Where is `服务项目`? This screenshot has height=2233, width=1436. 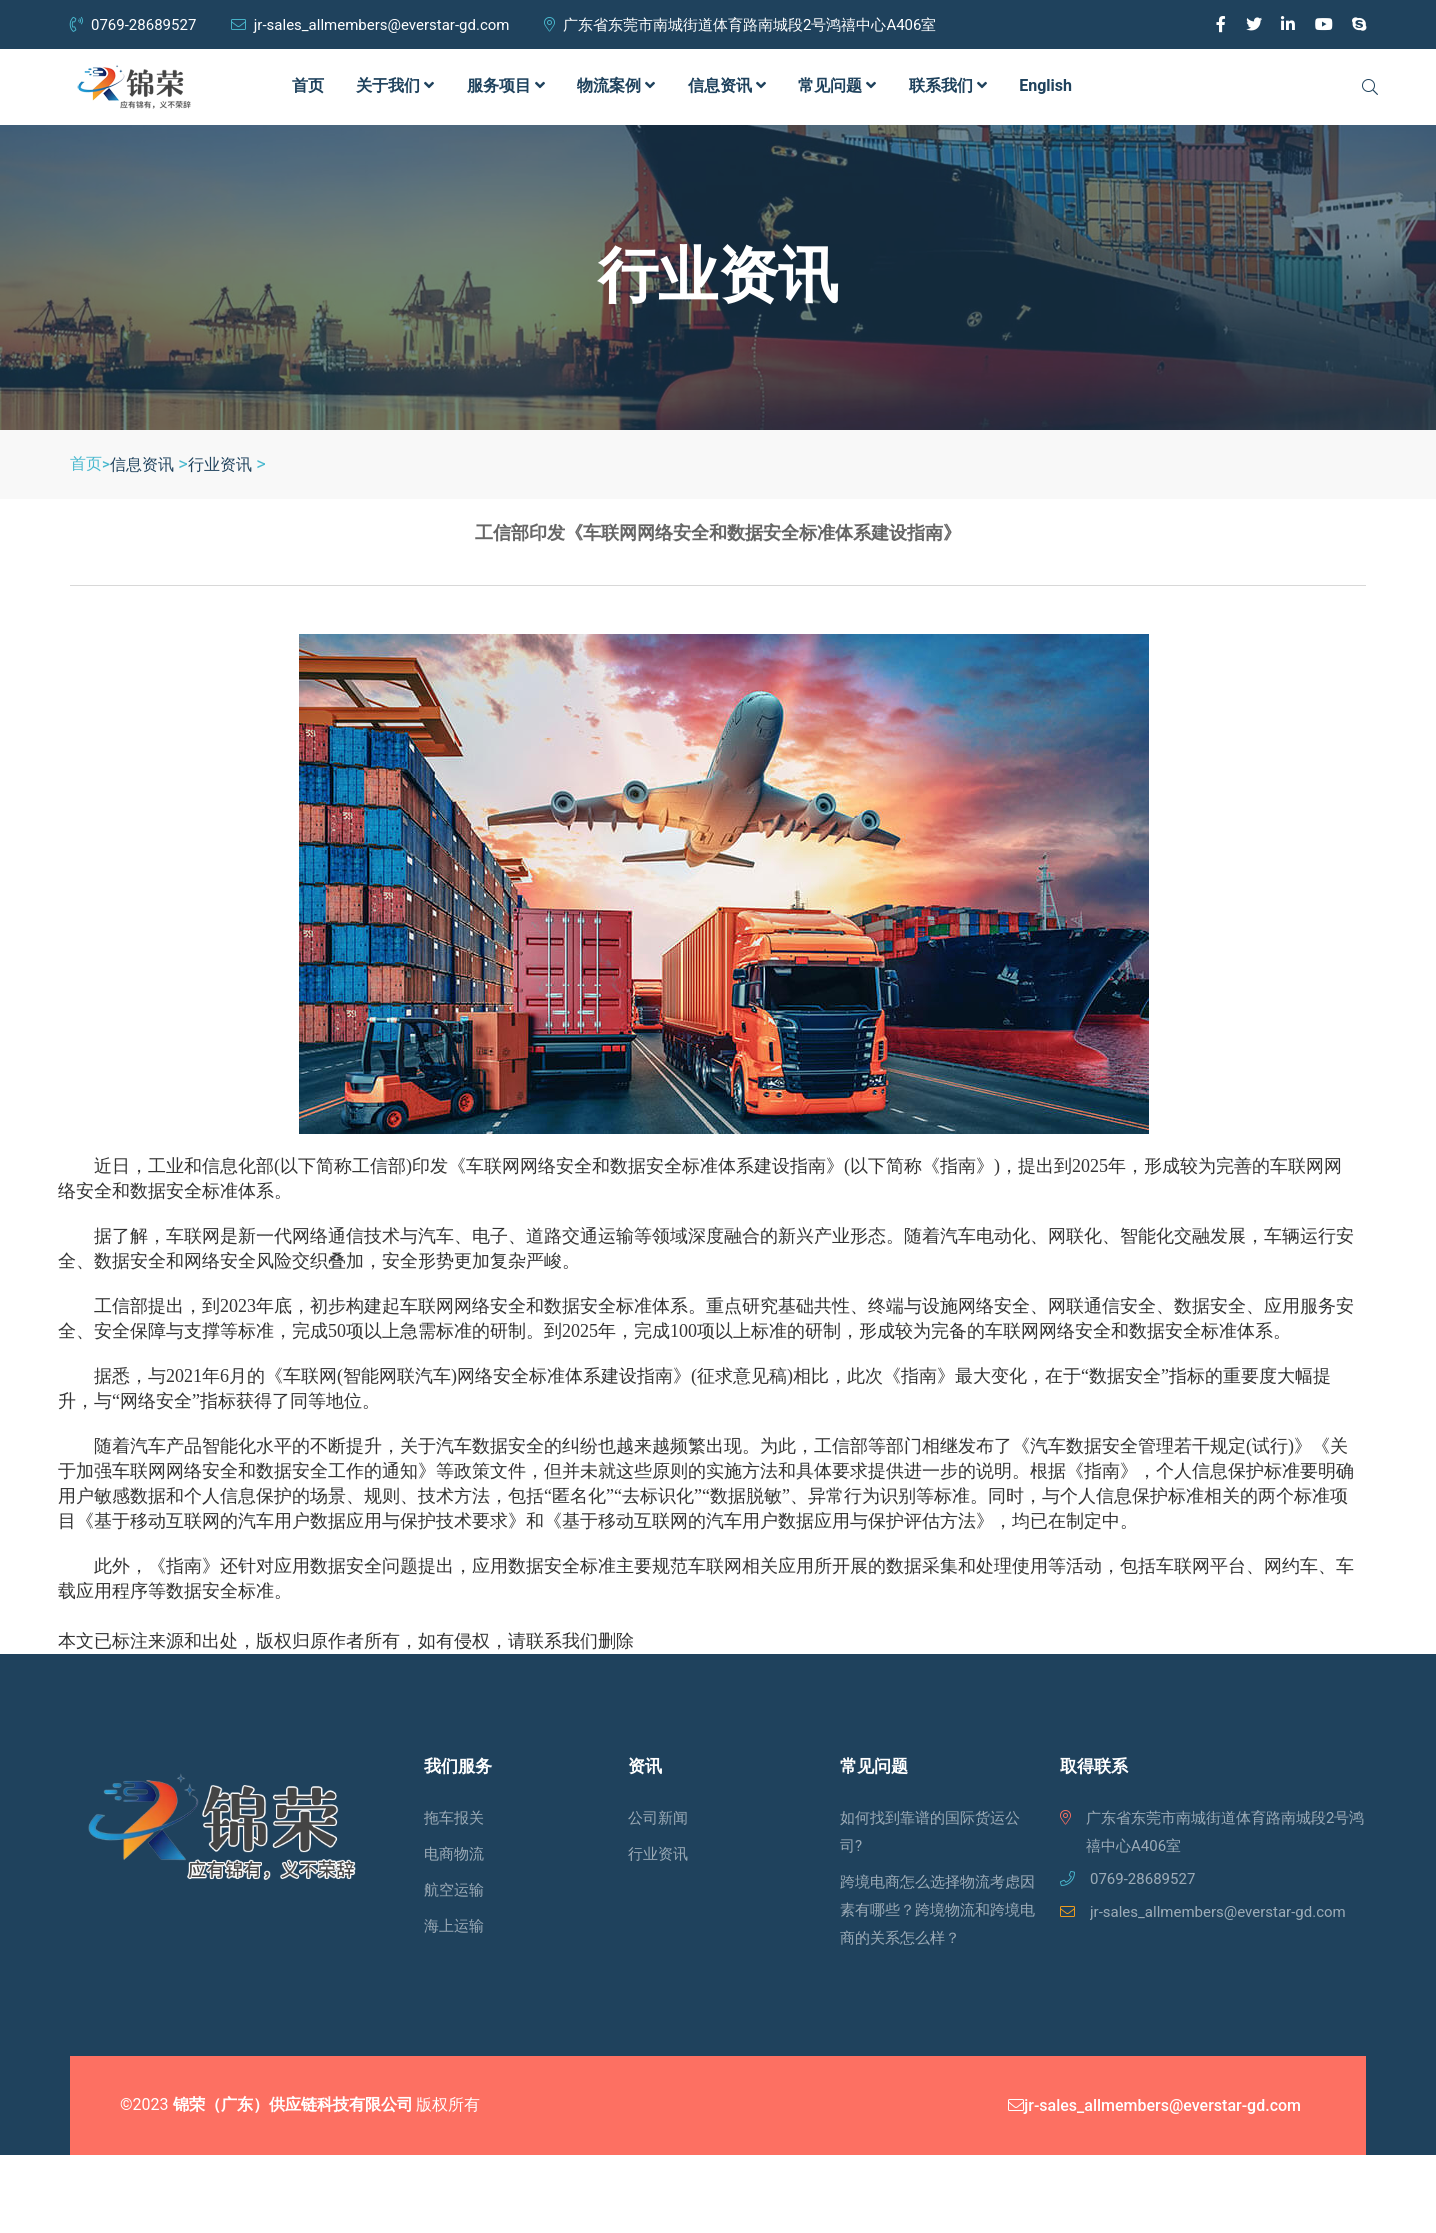
服务项目 is located at coordinates (506, 85).